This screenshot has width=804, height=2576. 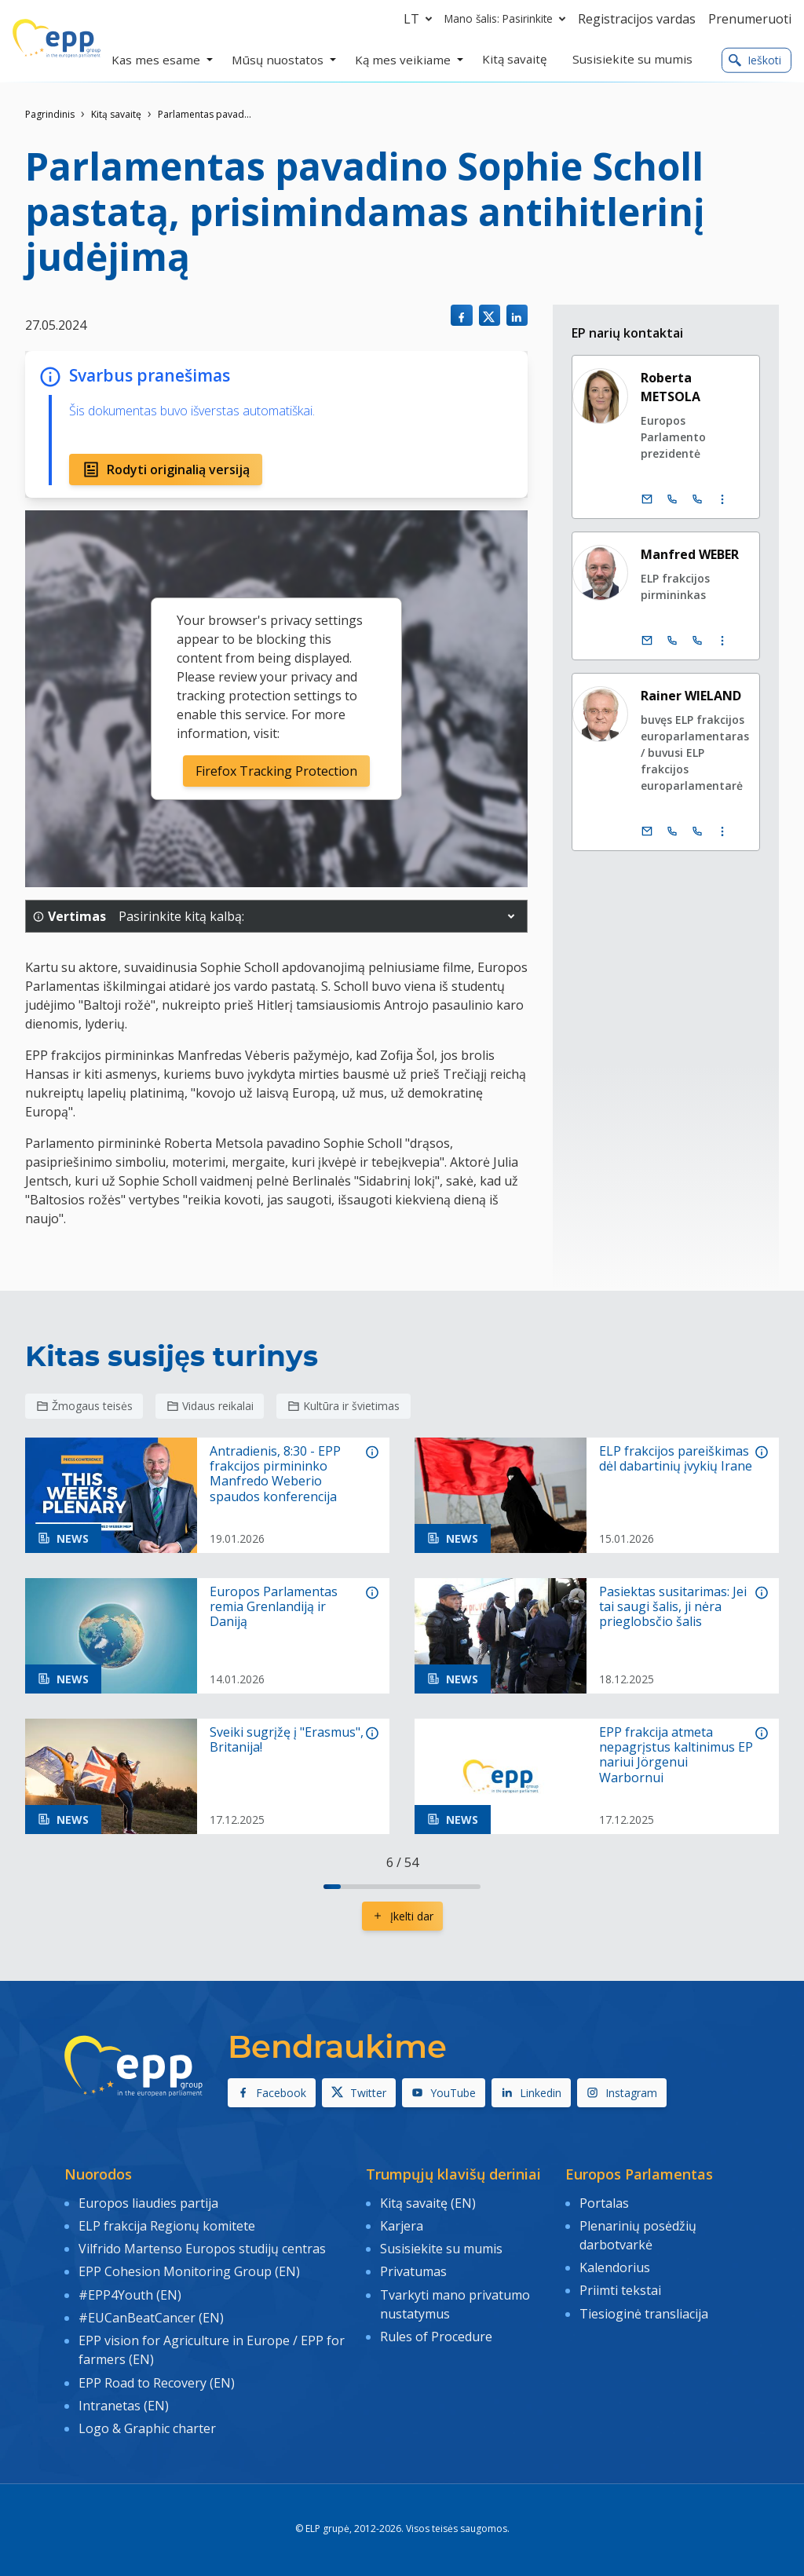 What do you see at coordinates (697, 831) in the screenshot?
I see `[Call +33 (0)3 88 1 75545]` at bounding box center [697, 831].